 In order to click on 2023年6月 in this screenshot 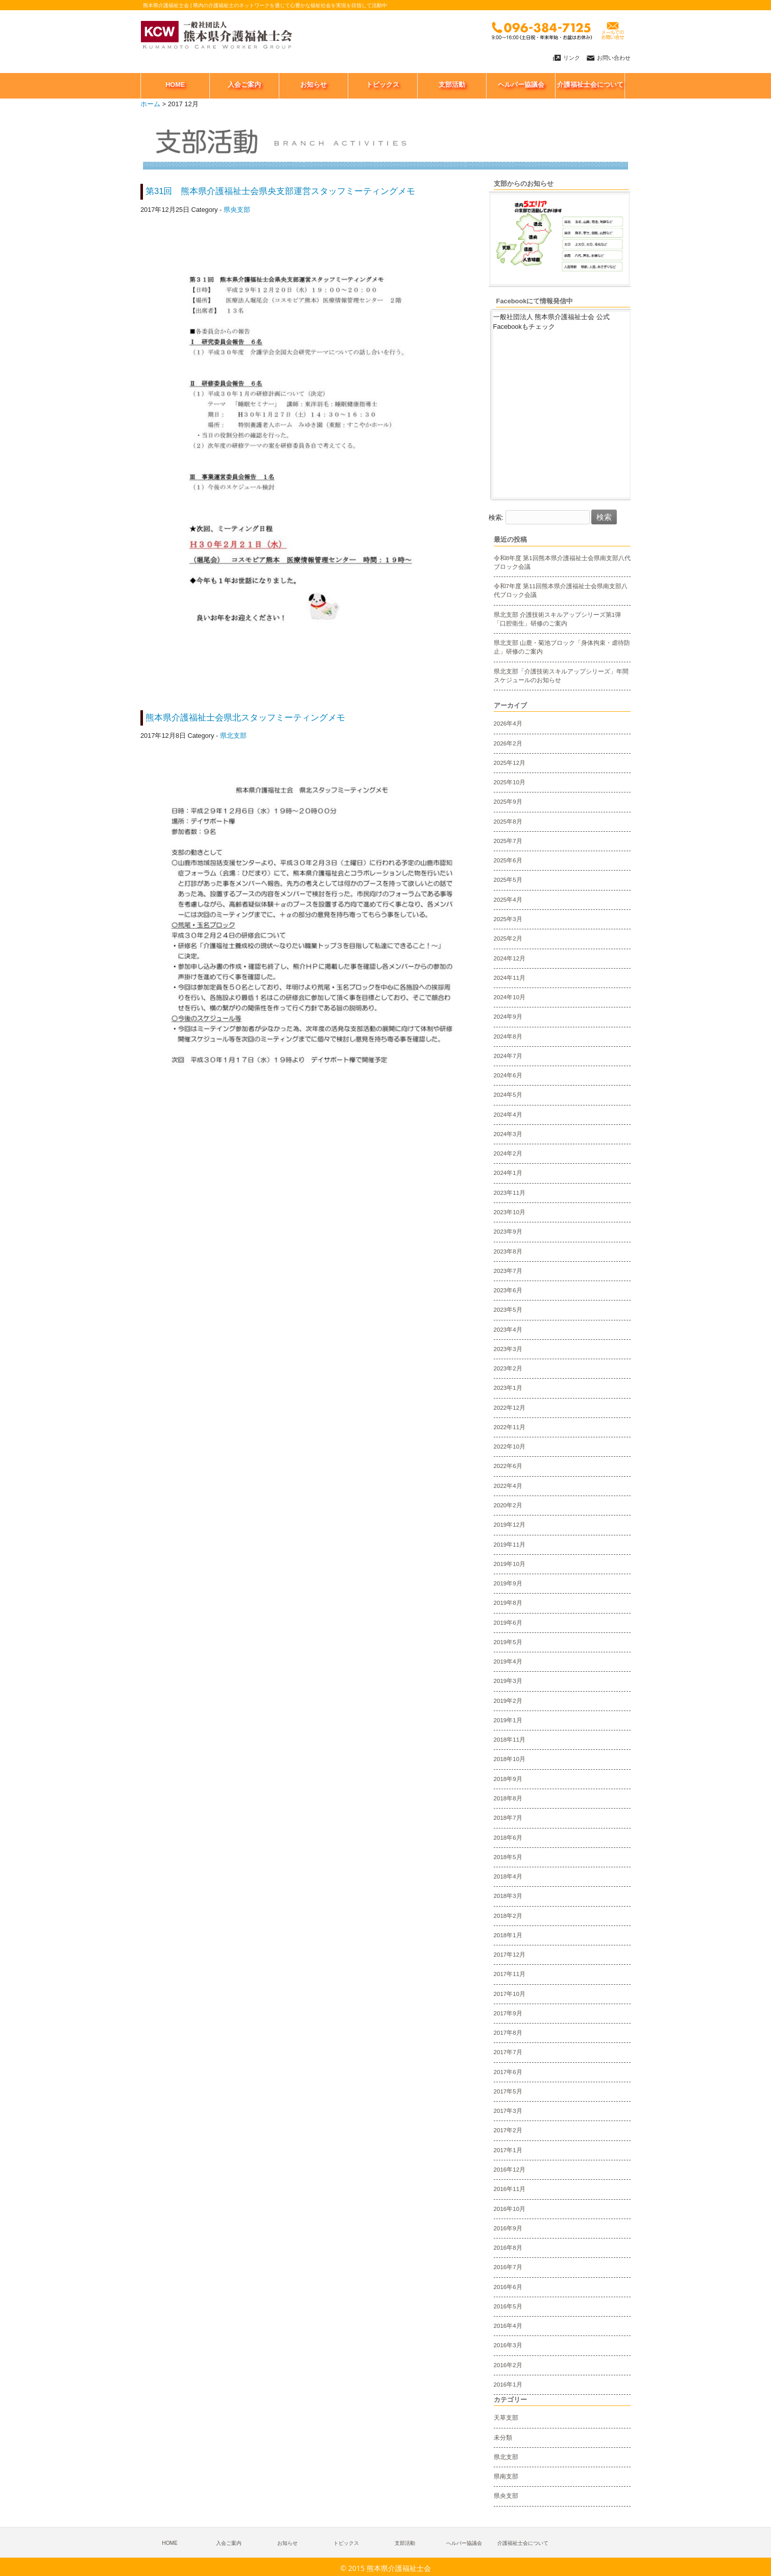, I will do `click(508, 1290)`.